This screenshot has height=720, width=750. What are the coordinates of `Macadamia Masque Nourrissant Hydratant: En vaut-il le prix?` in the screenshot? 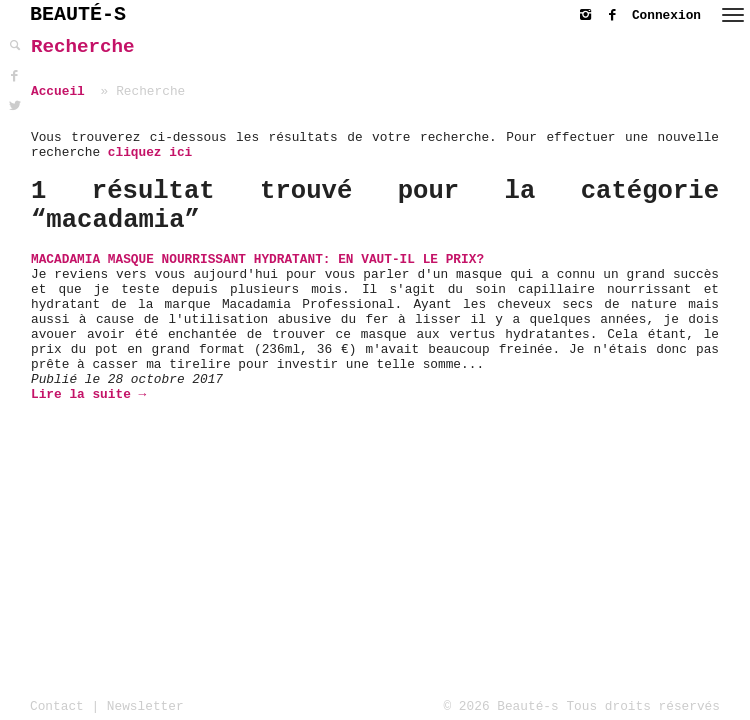 It's located at (257, 259).